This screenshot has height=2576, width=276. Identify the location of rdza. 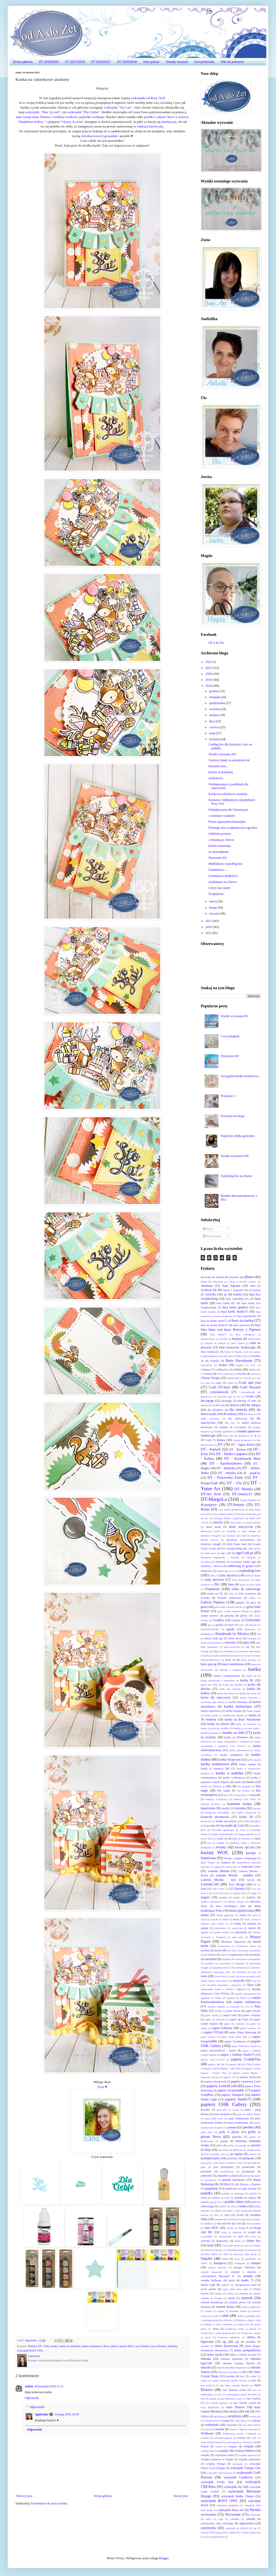
(216, 2215).